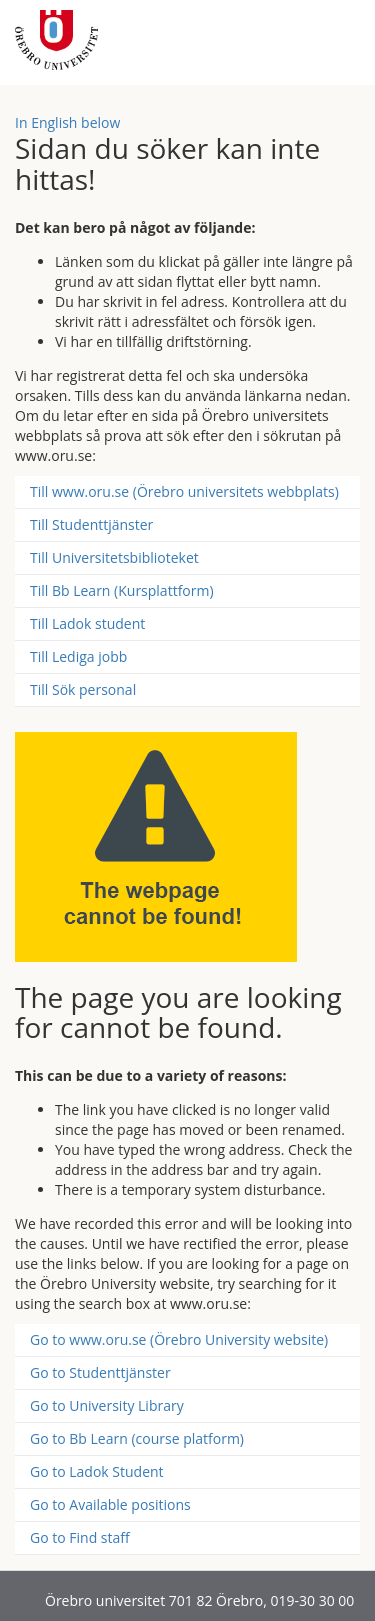 The height and width of the screenshot is (1621, 375). What do you see at coordinates (87, 623) in the screenshot?
I see `Till Ladok student` at bounding box center [87, 623].